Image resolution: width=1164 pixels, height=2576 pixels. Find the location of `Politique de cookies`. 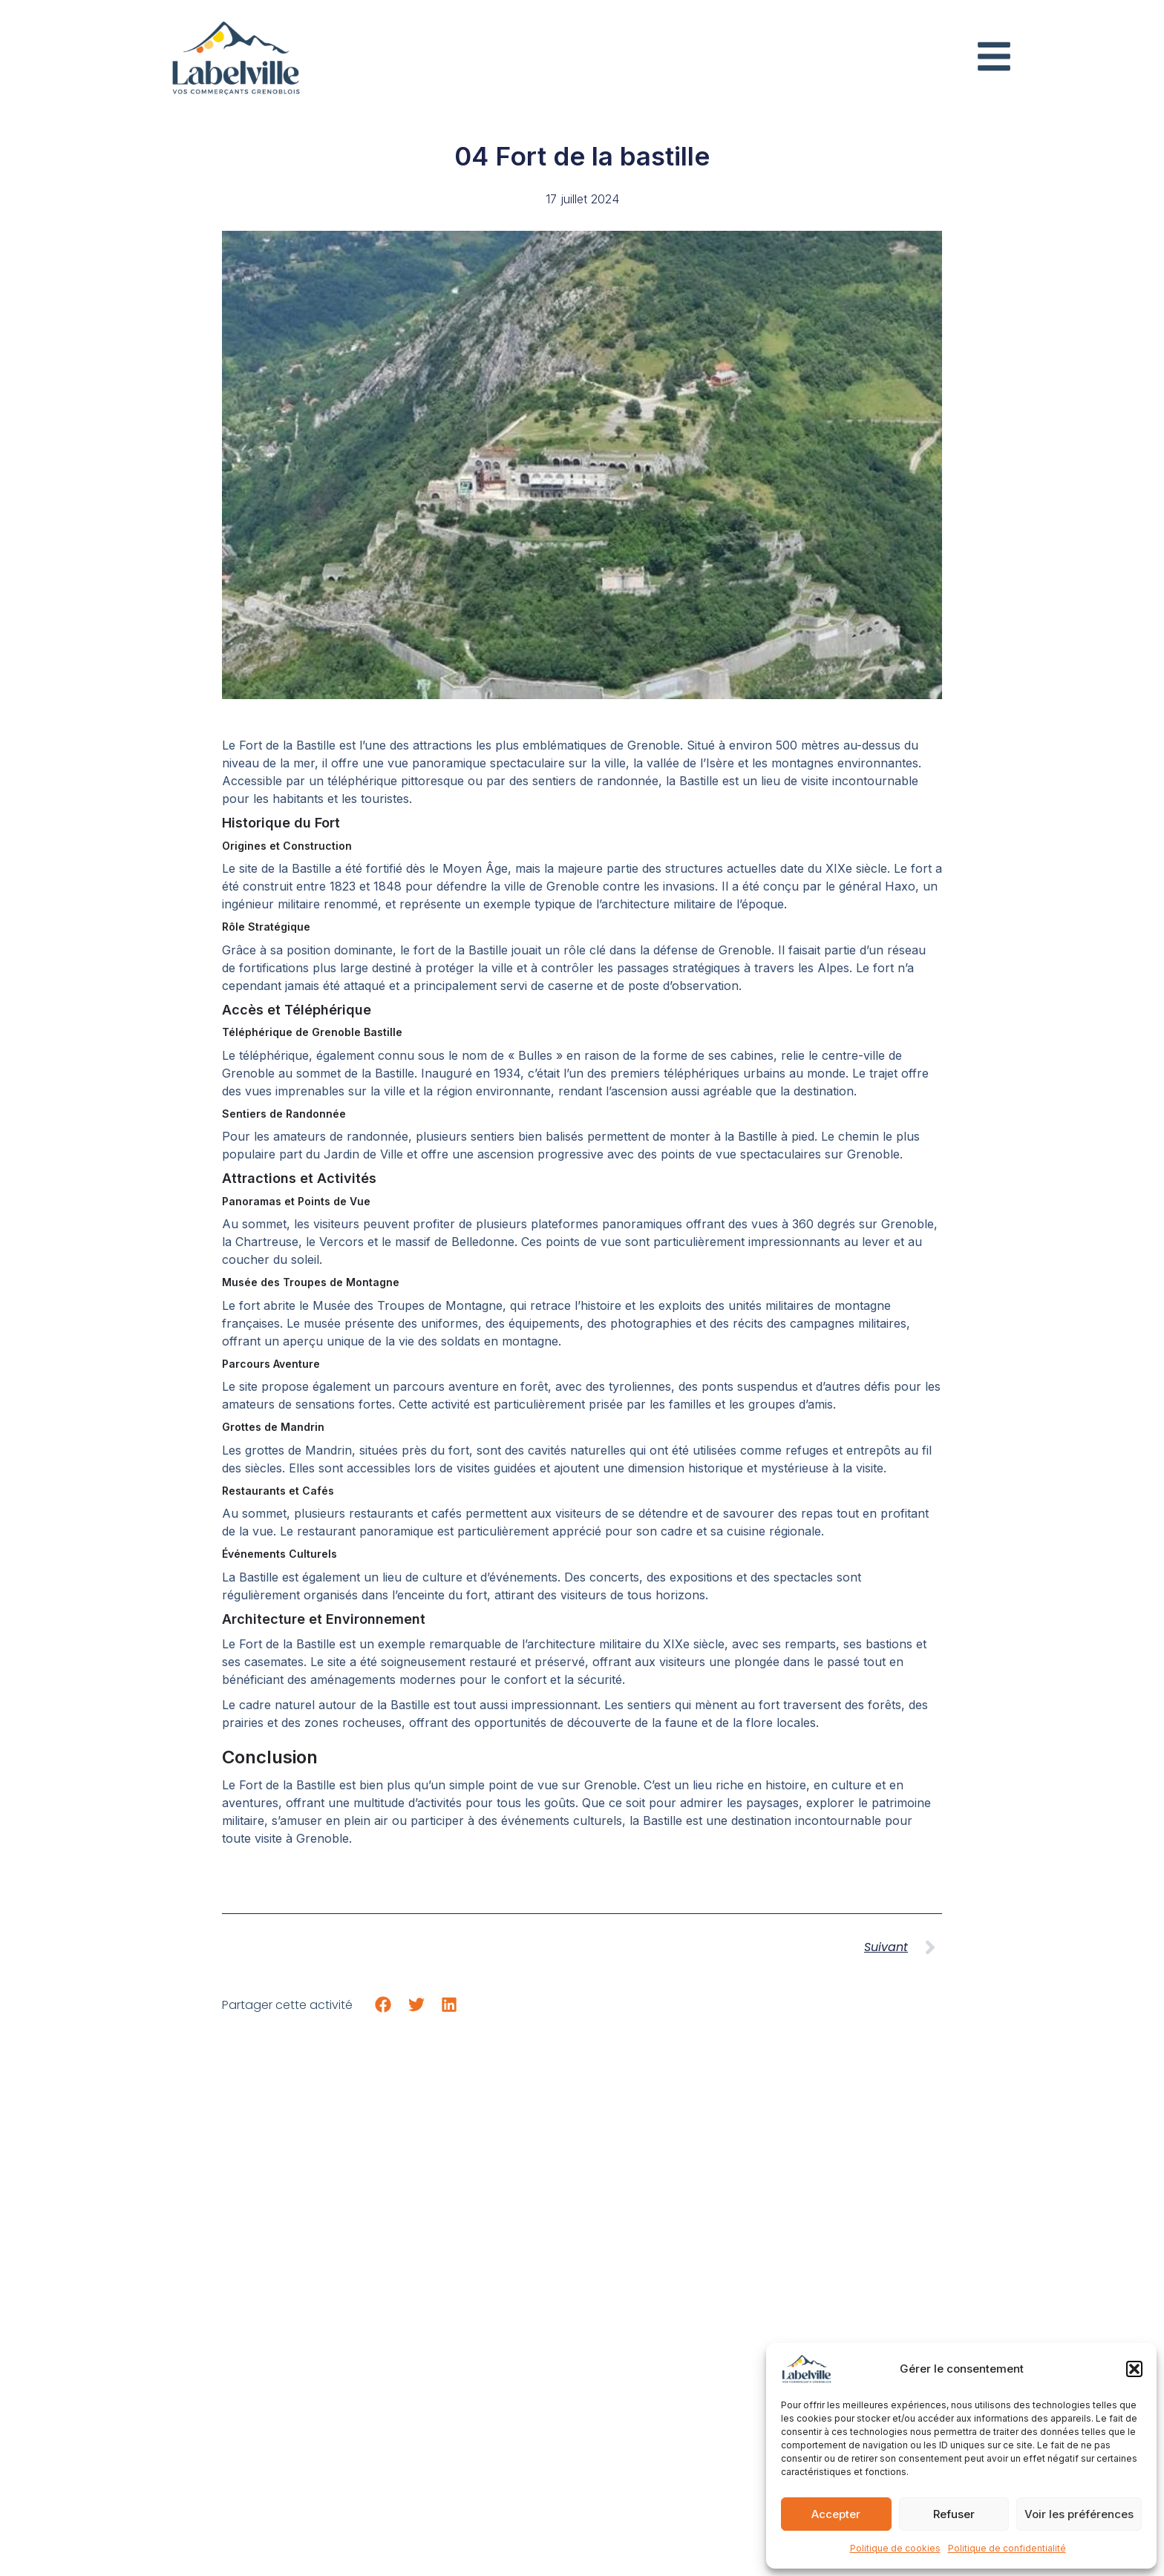

Politique de cookies is located at coordinates (895, 2548).